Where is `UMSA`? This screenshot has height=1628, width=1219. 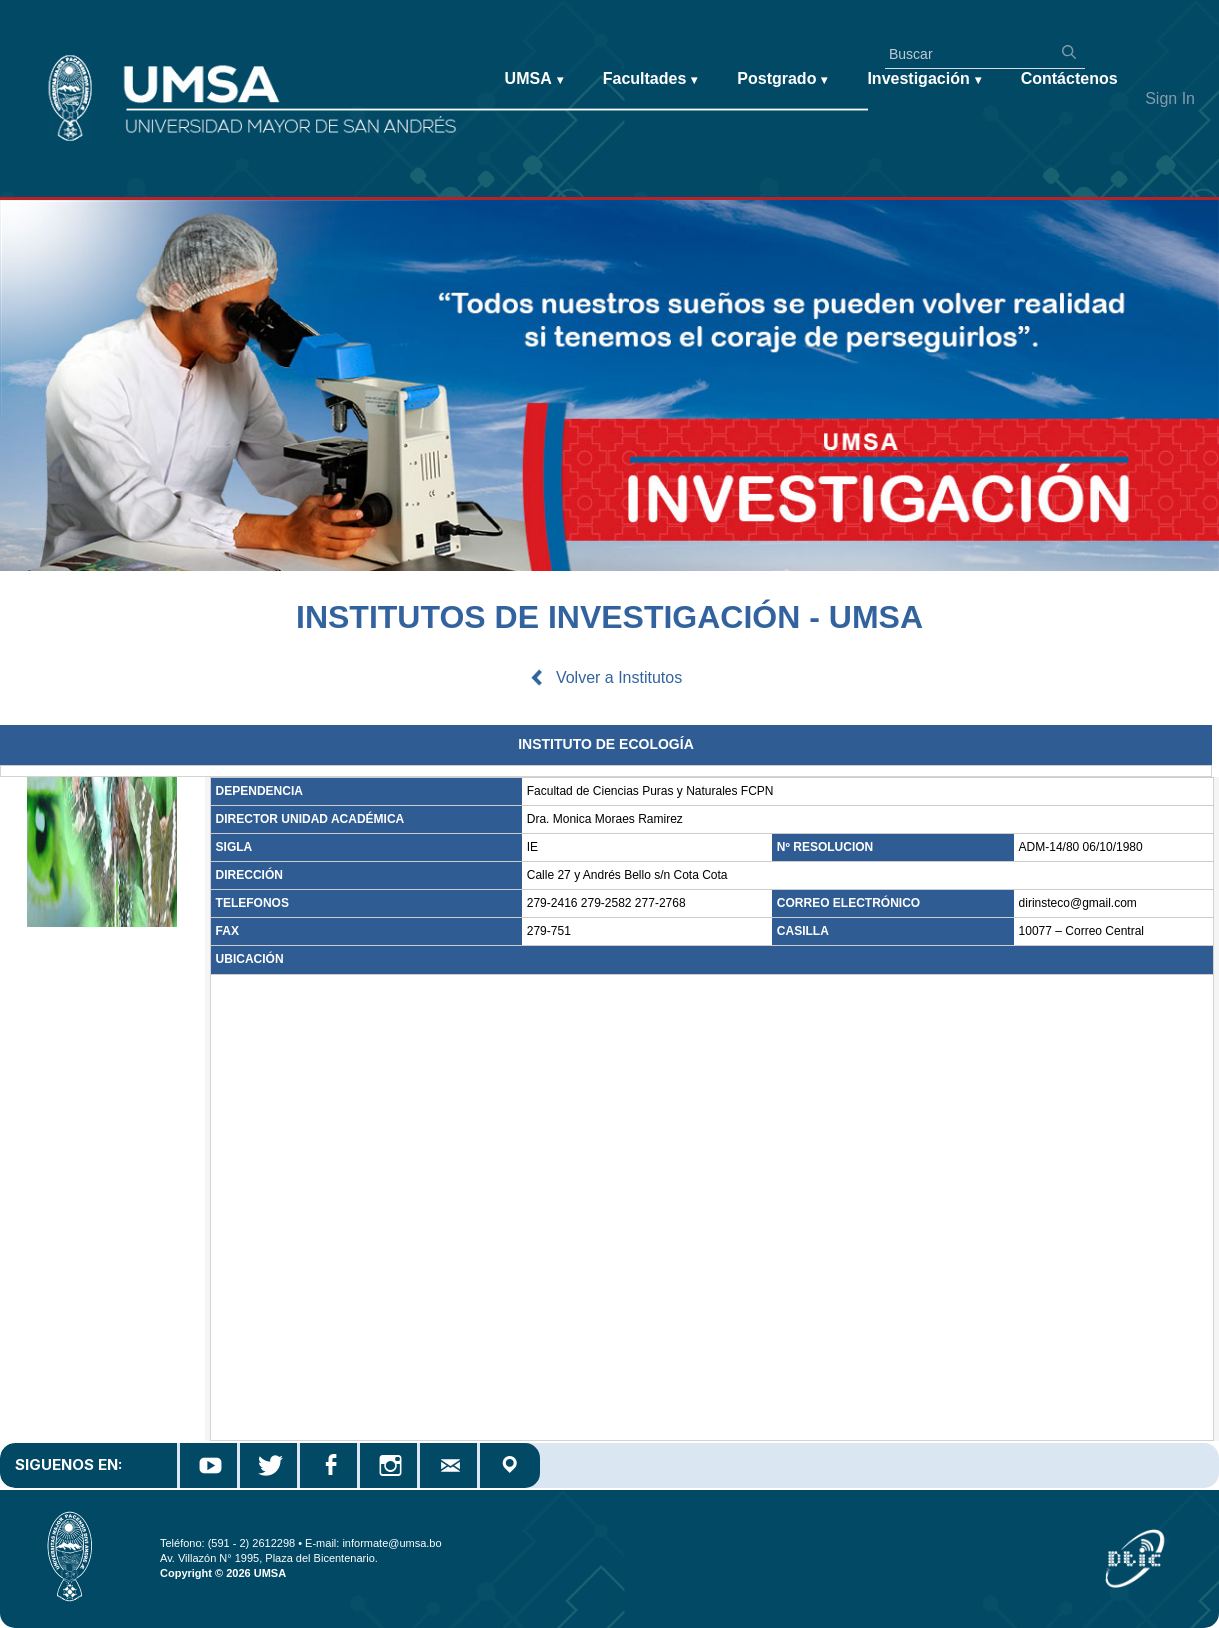 UMSA is located at coordinates (534, 79).